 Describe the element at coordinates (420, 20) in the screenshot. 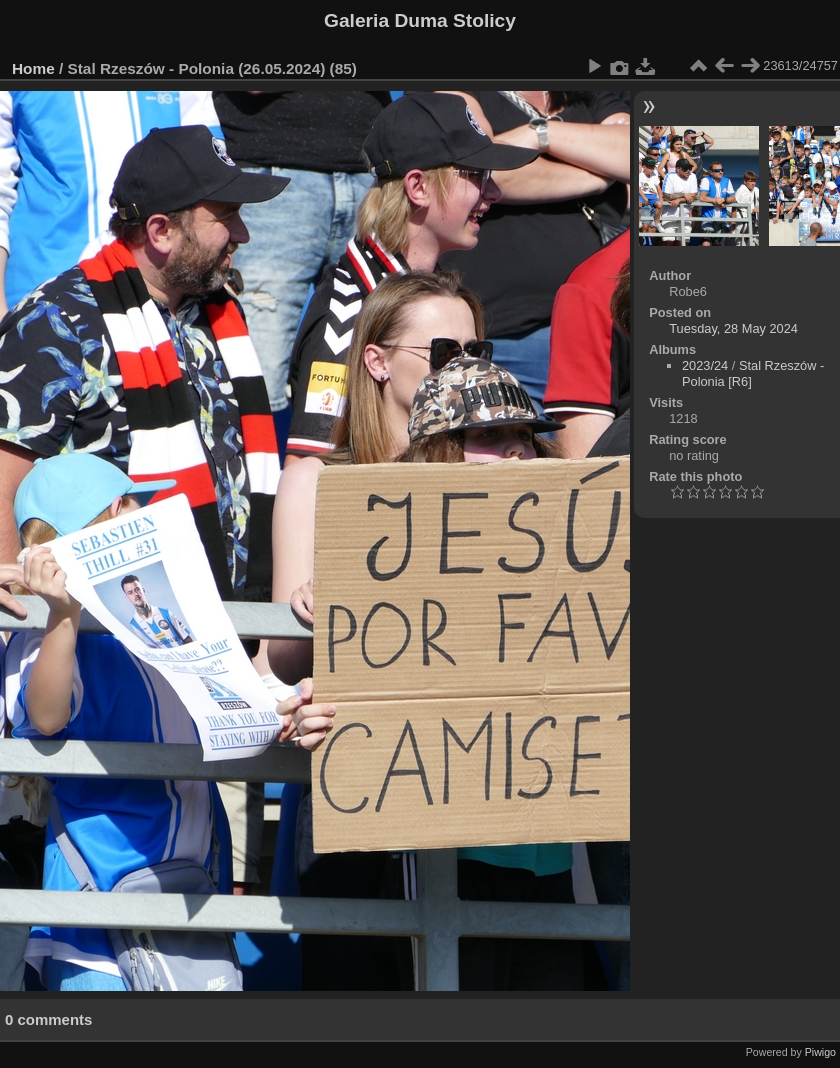

I see `Galeria Duma Stolicy` at that location.